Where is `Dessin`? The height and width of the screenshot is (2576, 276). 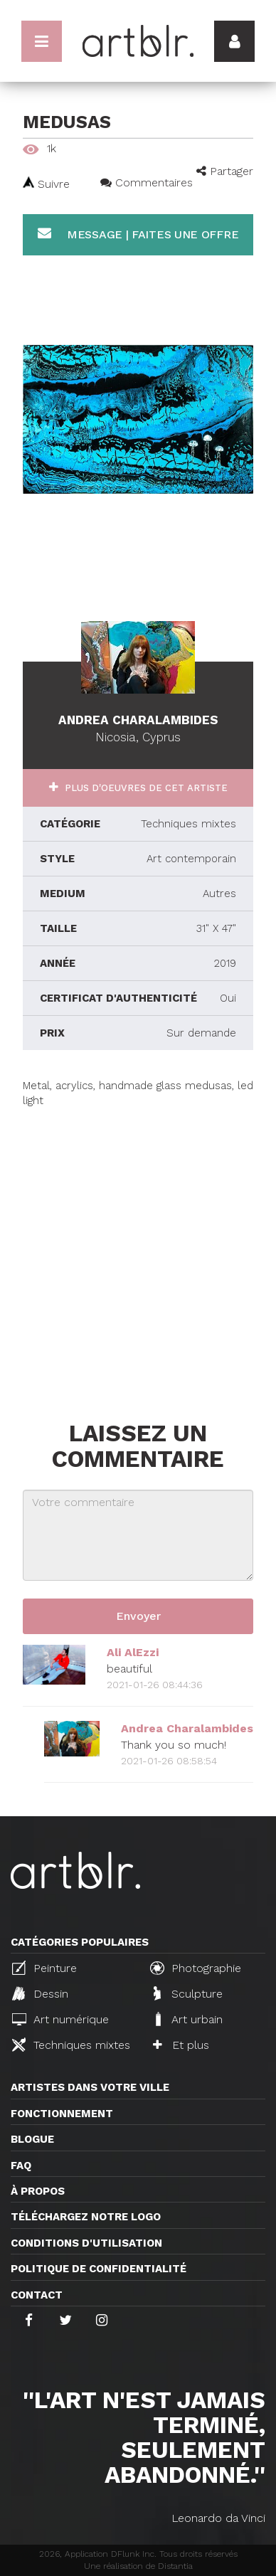 Dessin is located at coordinates (40, 1993).